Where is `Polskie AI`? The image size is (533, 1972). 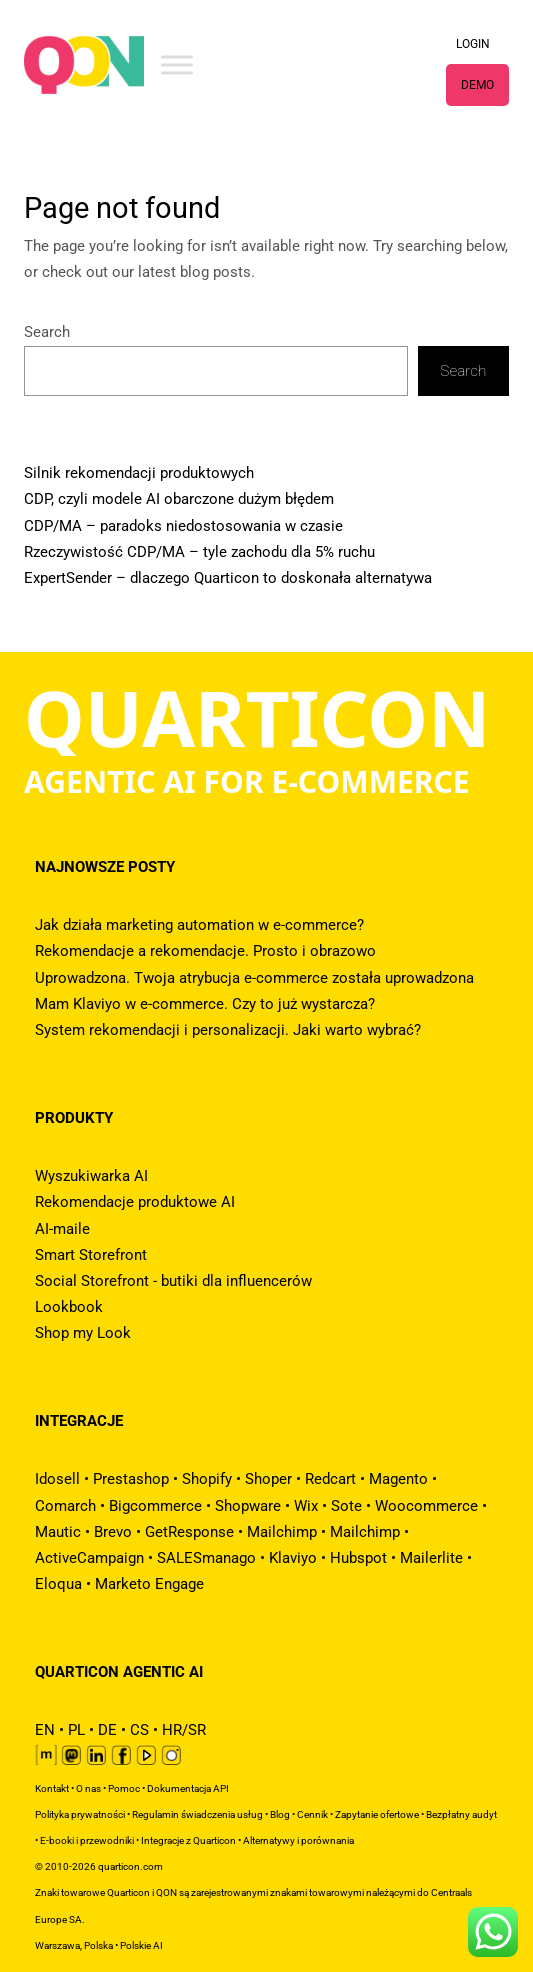
Polskie AI is located at coordinates (141, 1945).